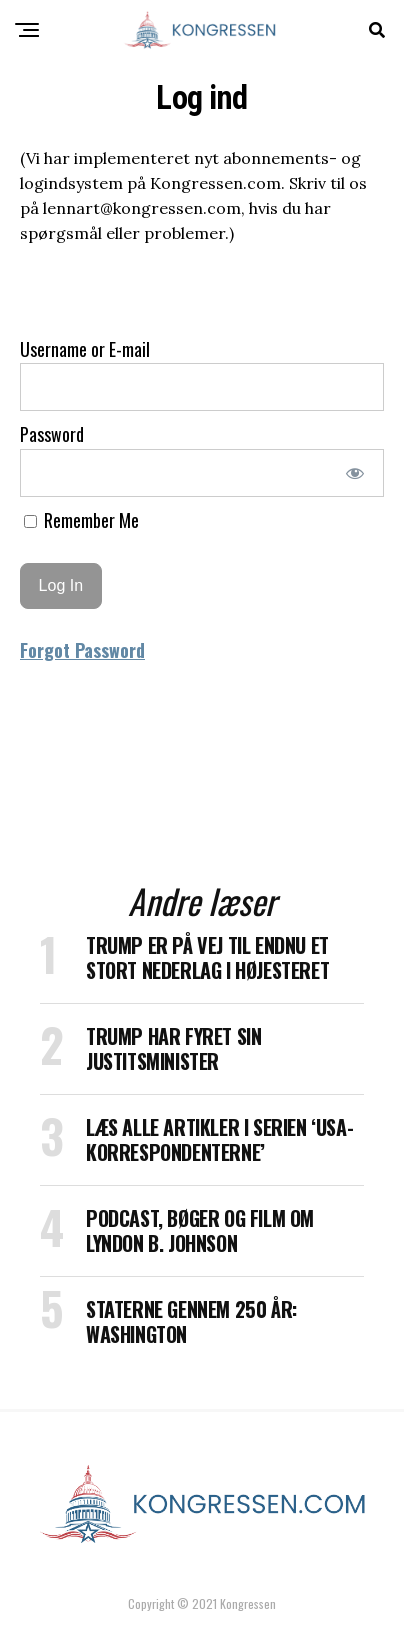 Image resolution: width=404 pixels, height=1641 pixels. I want to click on Remember Me, so click(81, 520).